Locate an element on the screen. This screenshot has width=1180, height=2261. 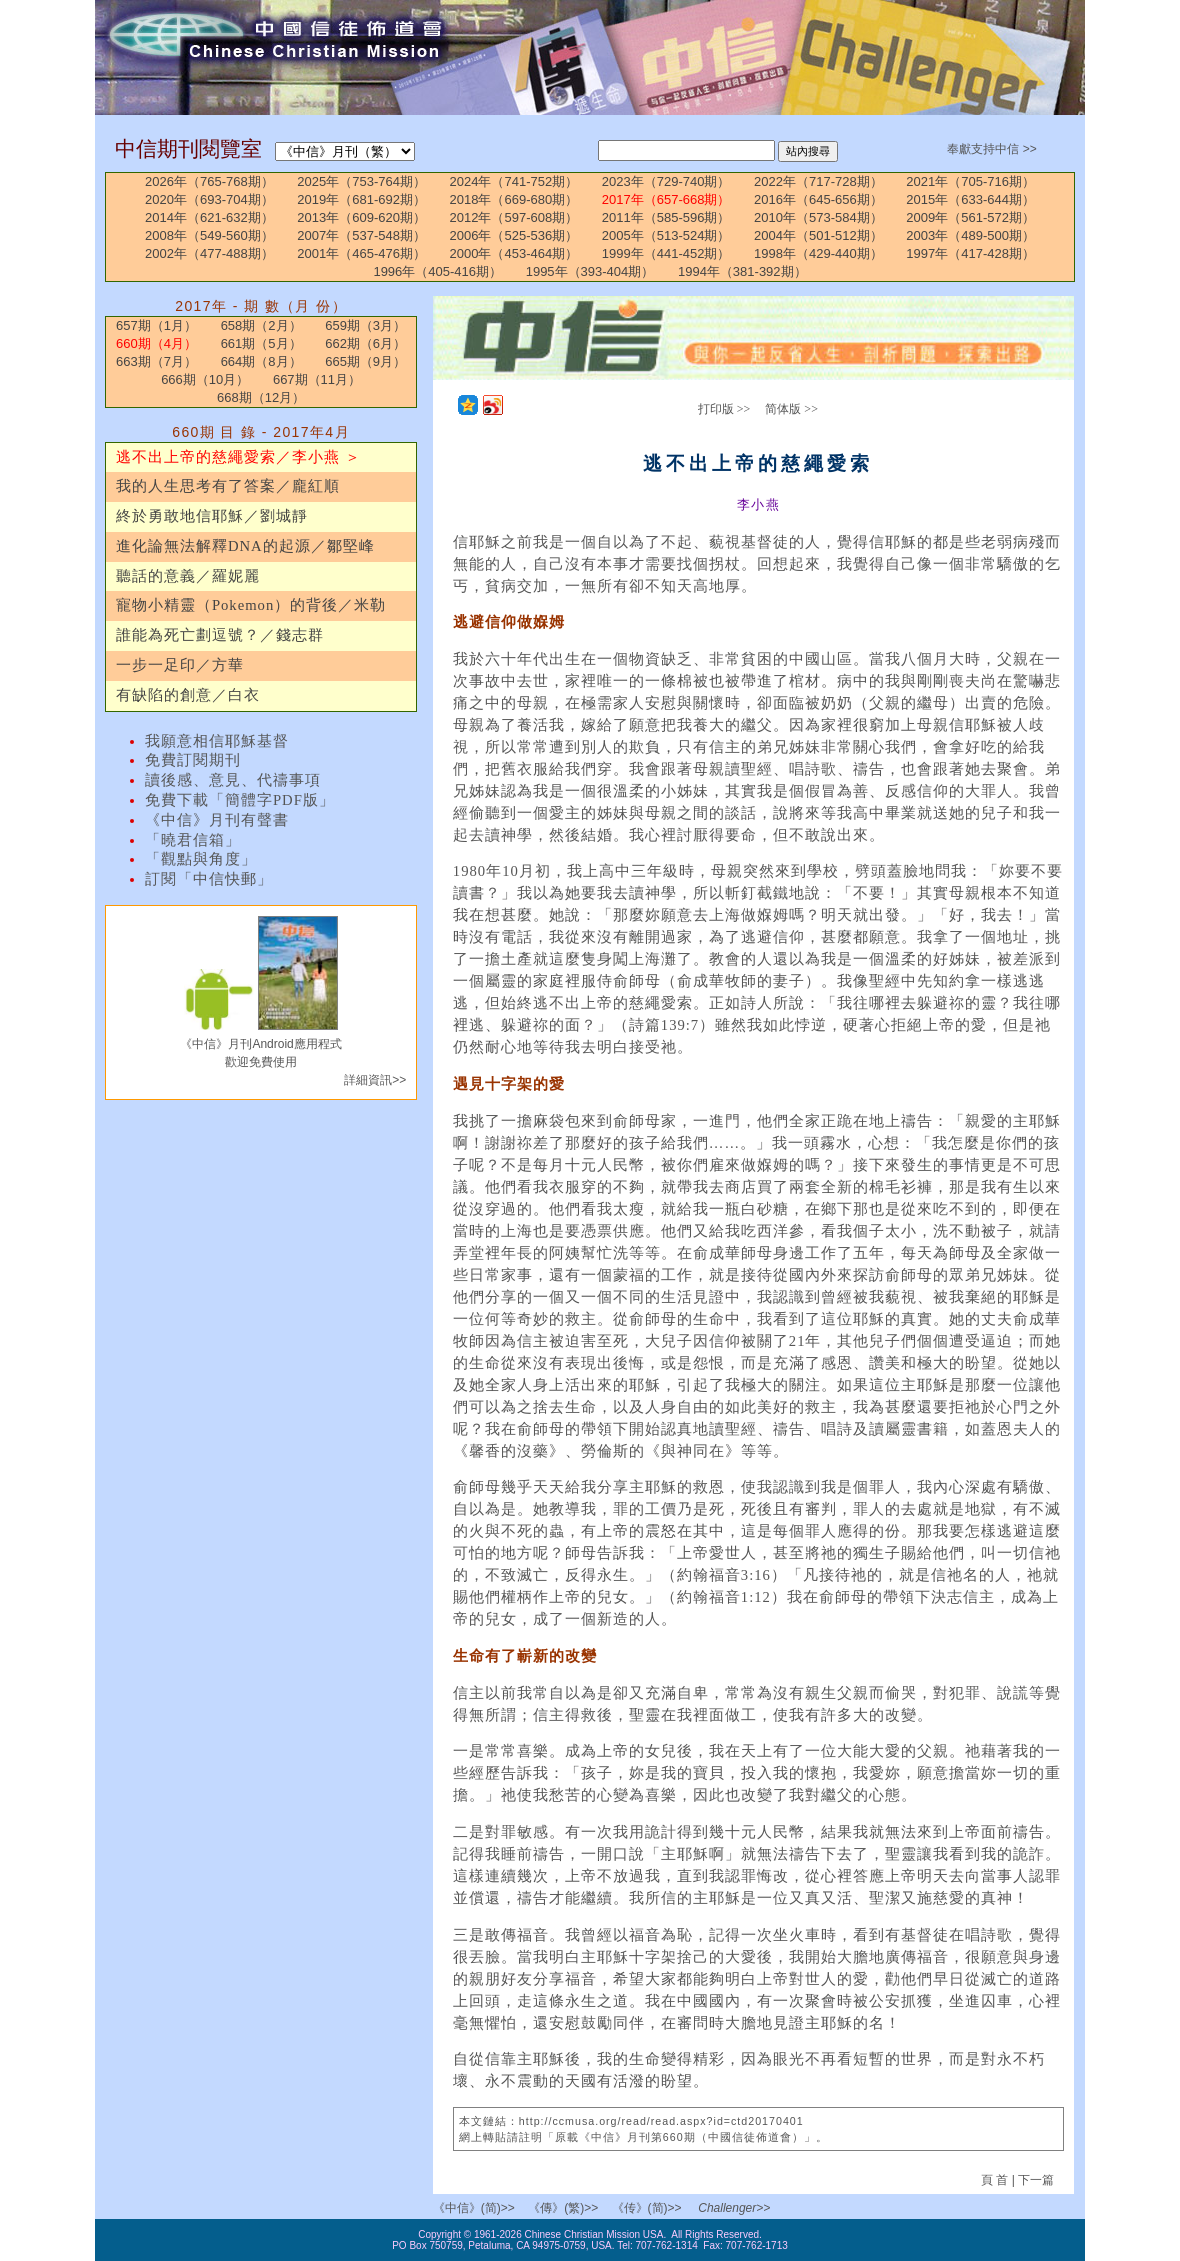
2021年（705-716期） is located at coordinates (970, 181).